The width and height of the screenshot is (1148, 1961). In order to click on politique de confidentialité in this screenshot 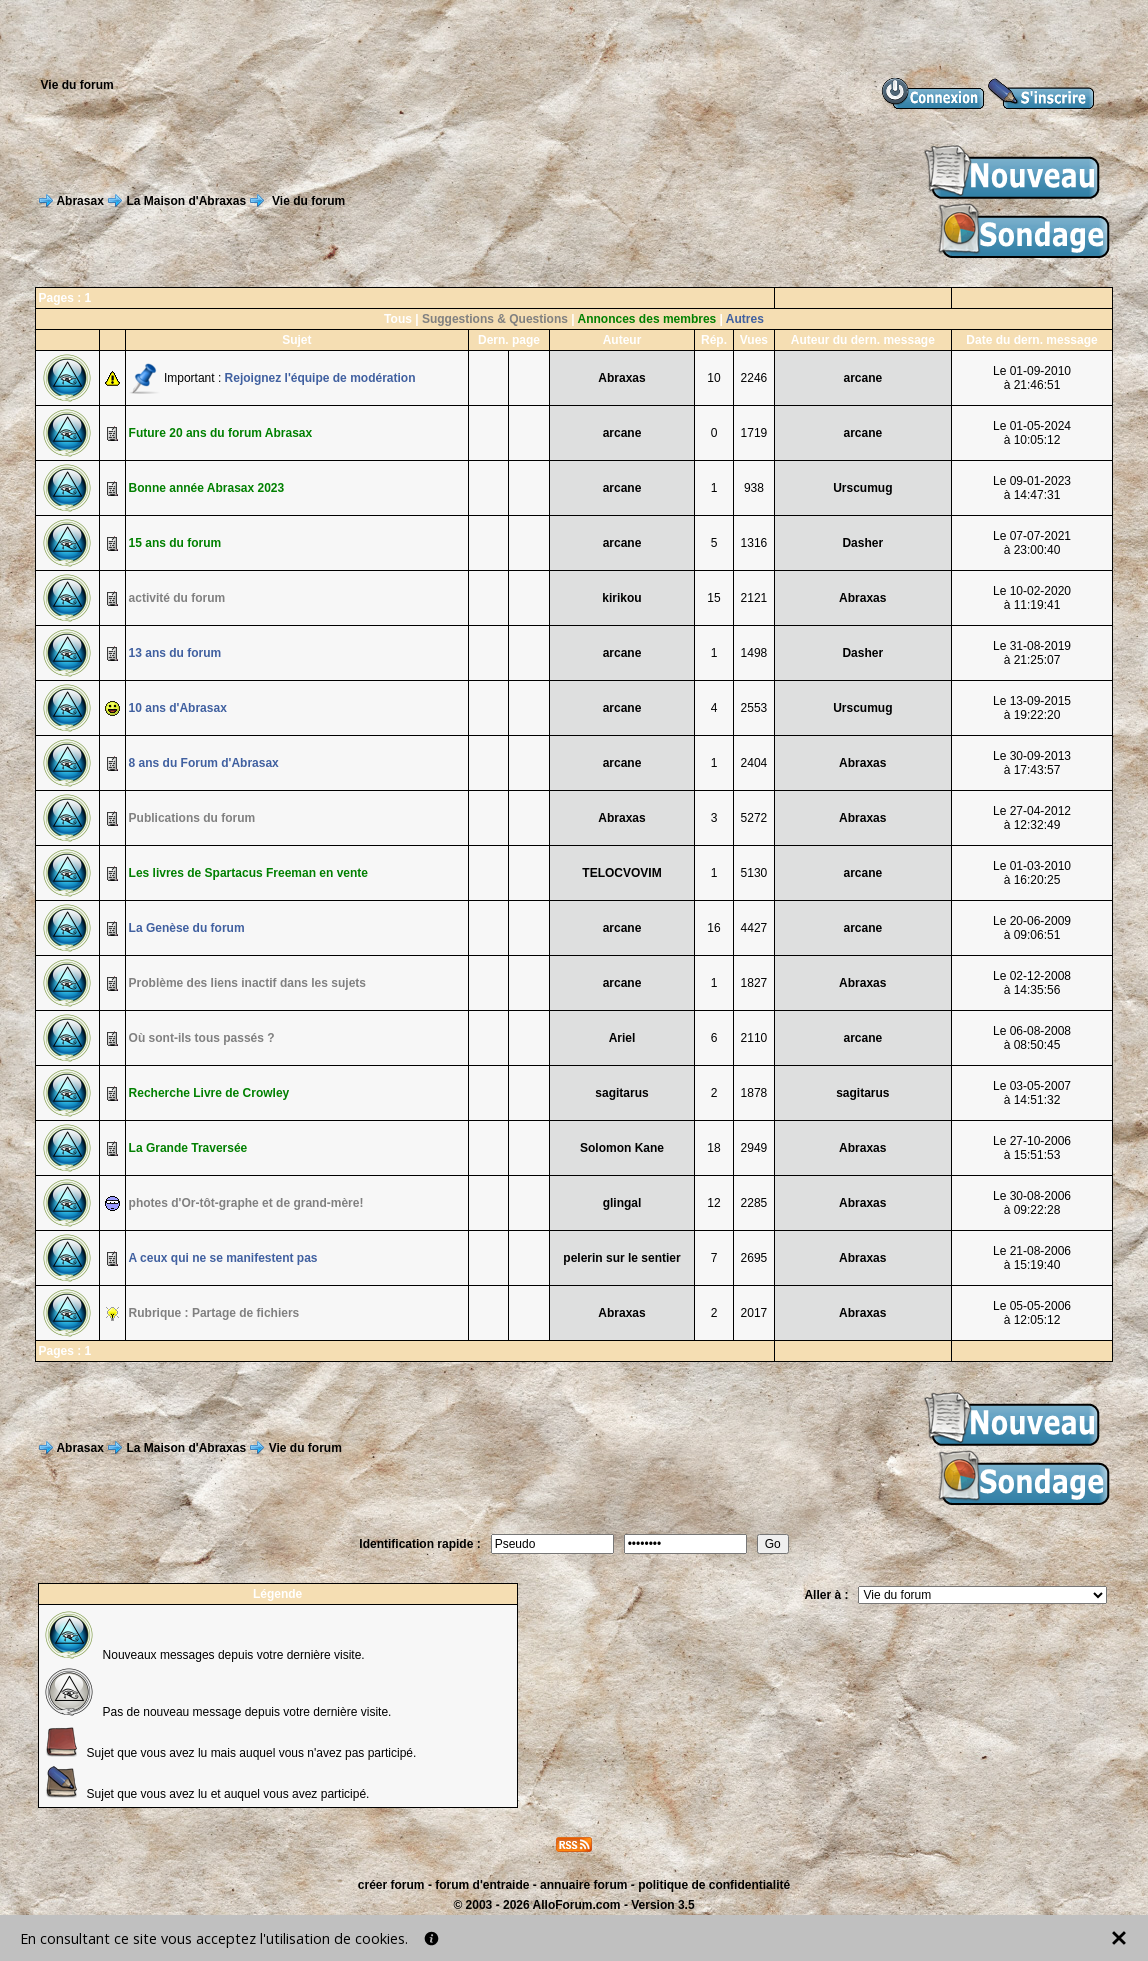, I will do `click(714, 1885)`.